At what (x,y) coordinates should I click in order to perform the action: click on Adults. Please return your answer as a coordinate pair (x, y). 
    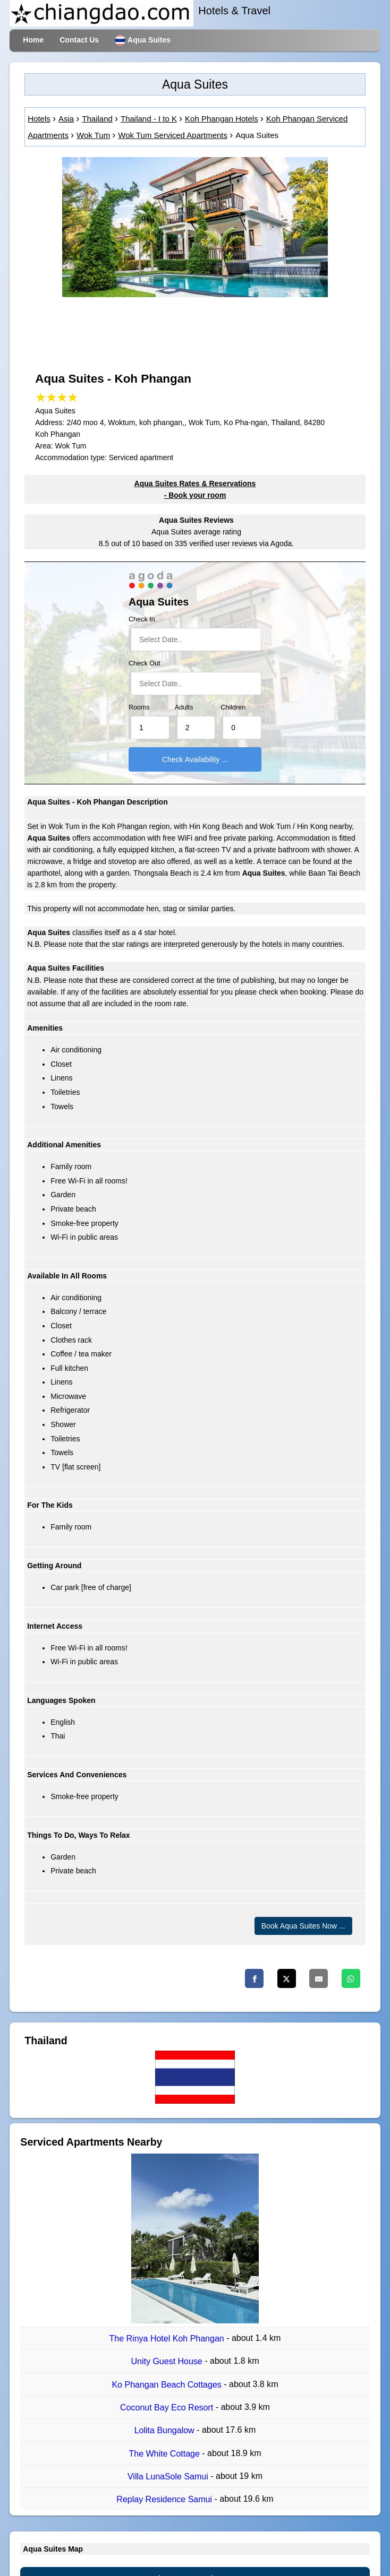
    Looking at the image, I should click on (184, 707).